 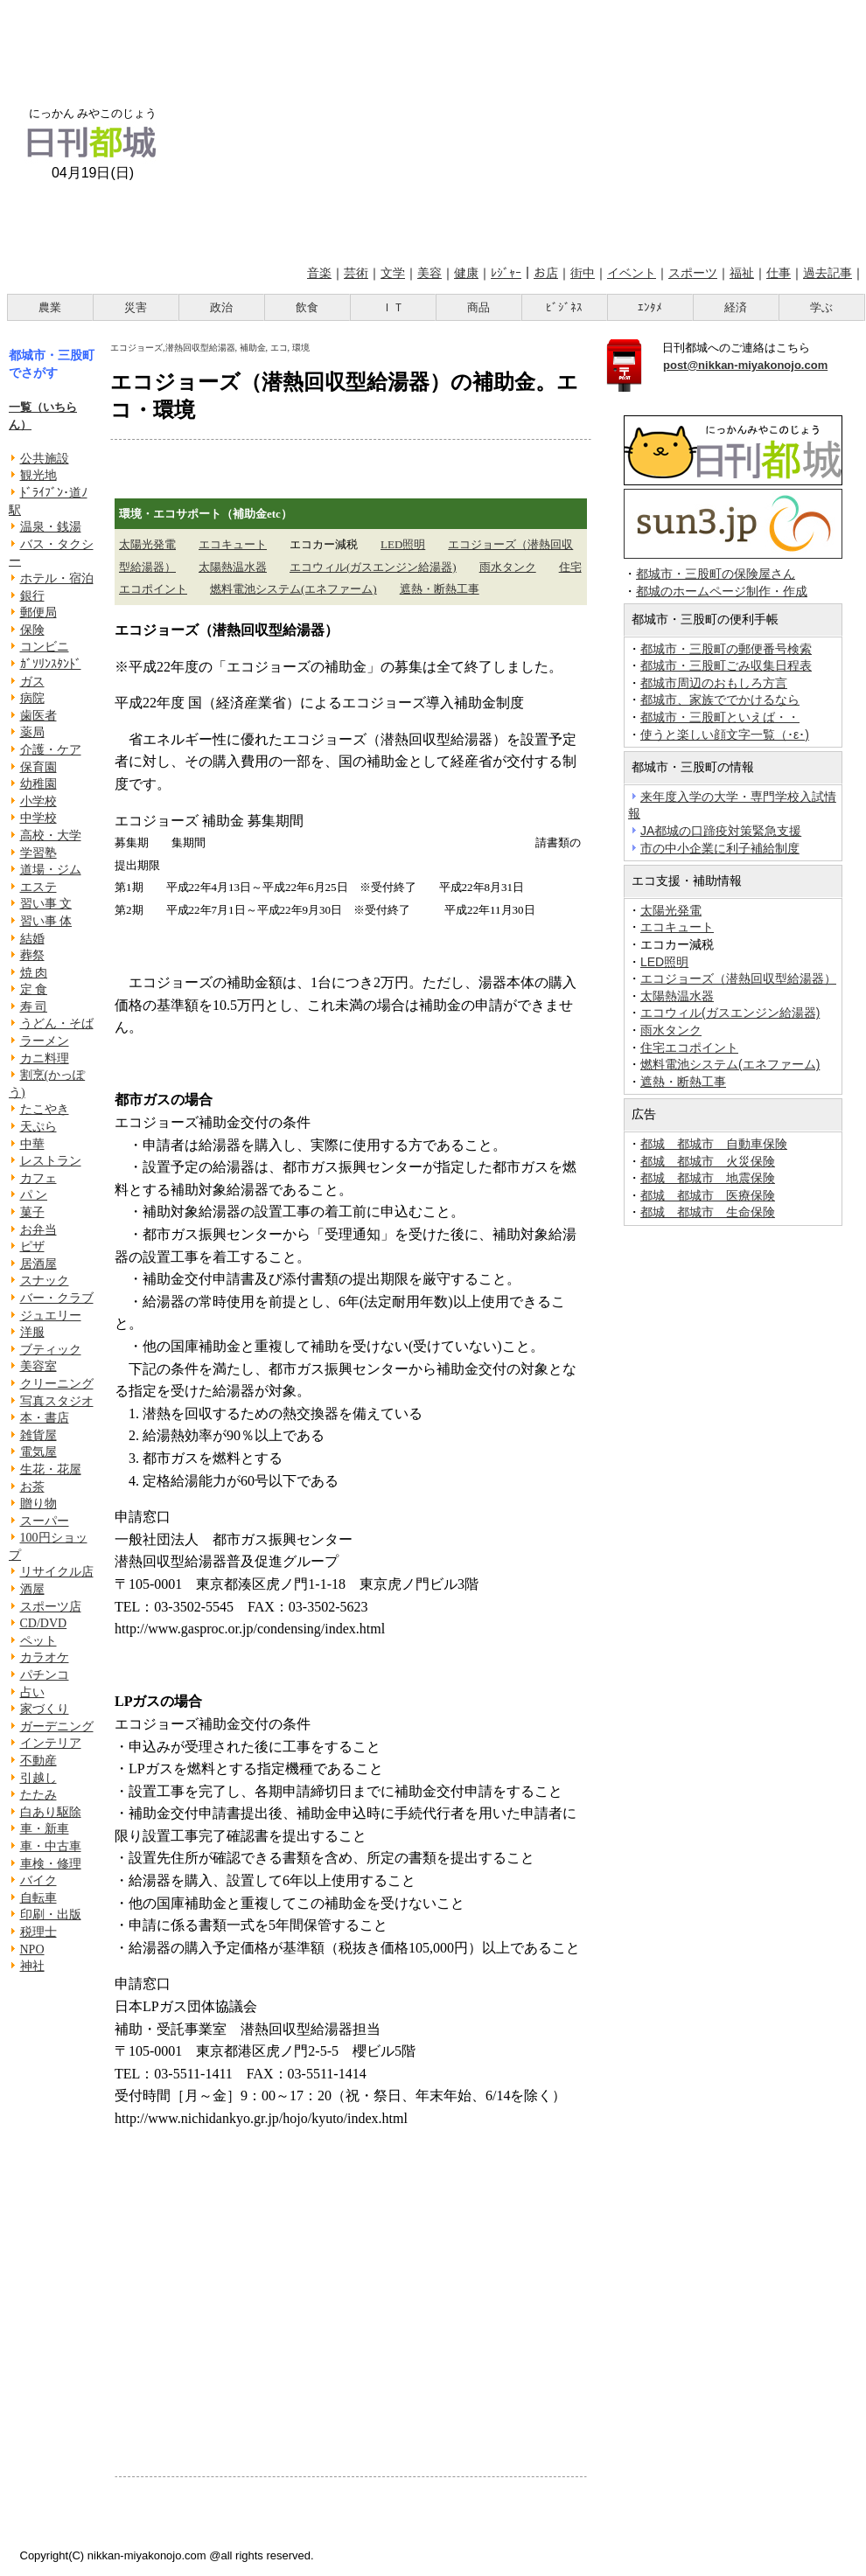 What do you see at coordinates (38, 715) in the screenshot?
I see `歯医者` at bounding box center [38, 715].